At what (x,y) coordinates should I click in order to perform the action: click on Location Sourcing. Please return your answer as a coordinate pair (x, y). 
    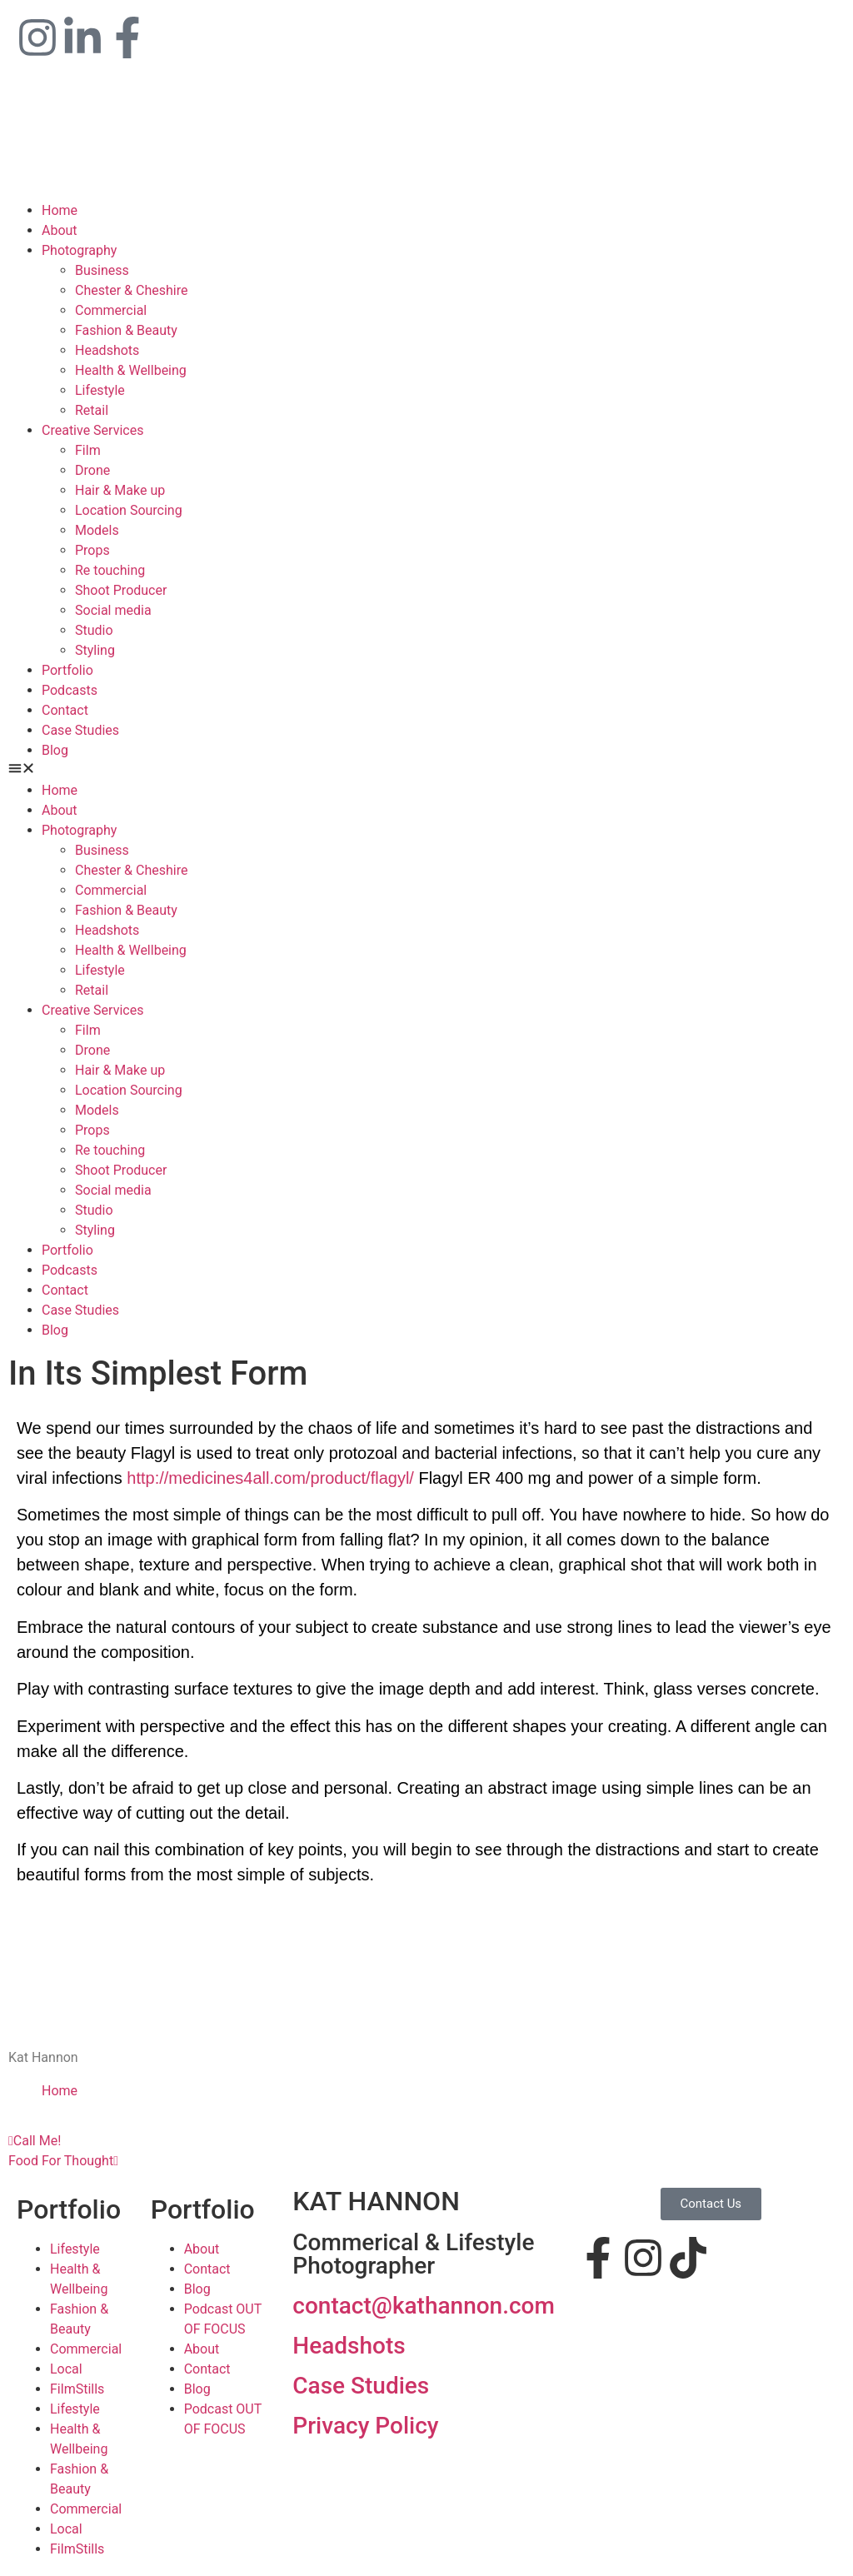
    Looking at the image, I should click on (128, 510).